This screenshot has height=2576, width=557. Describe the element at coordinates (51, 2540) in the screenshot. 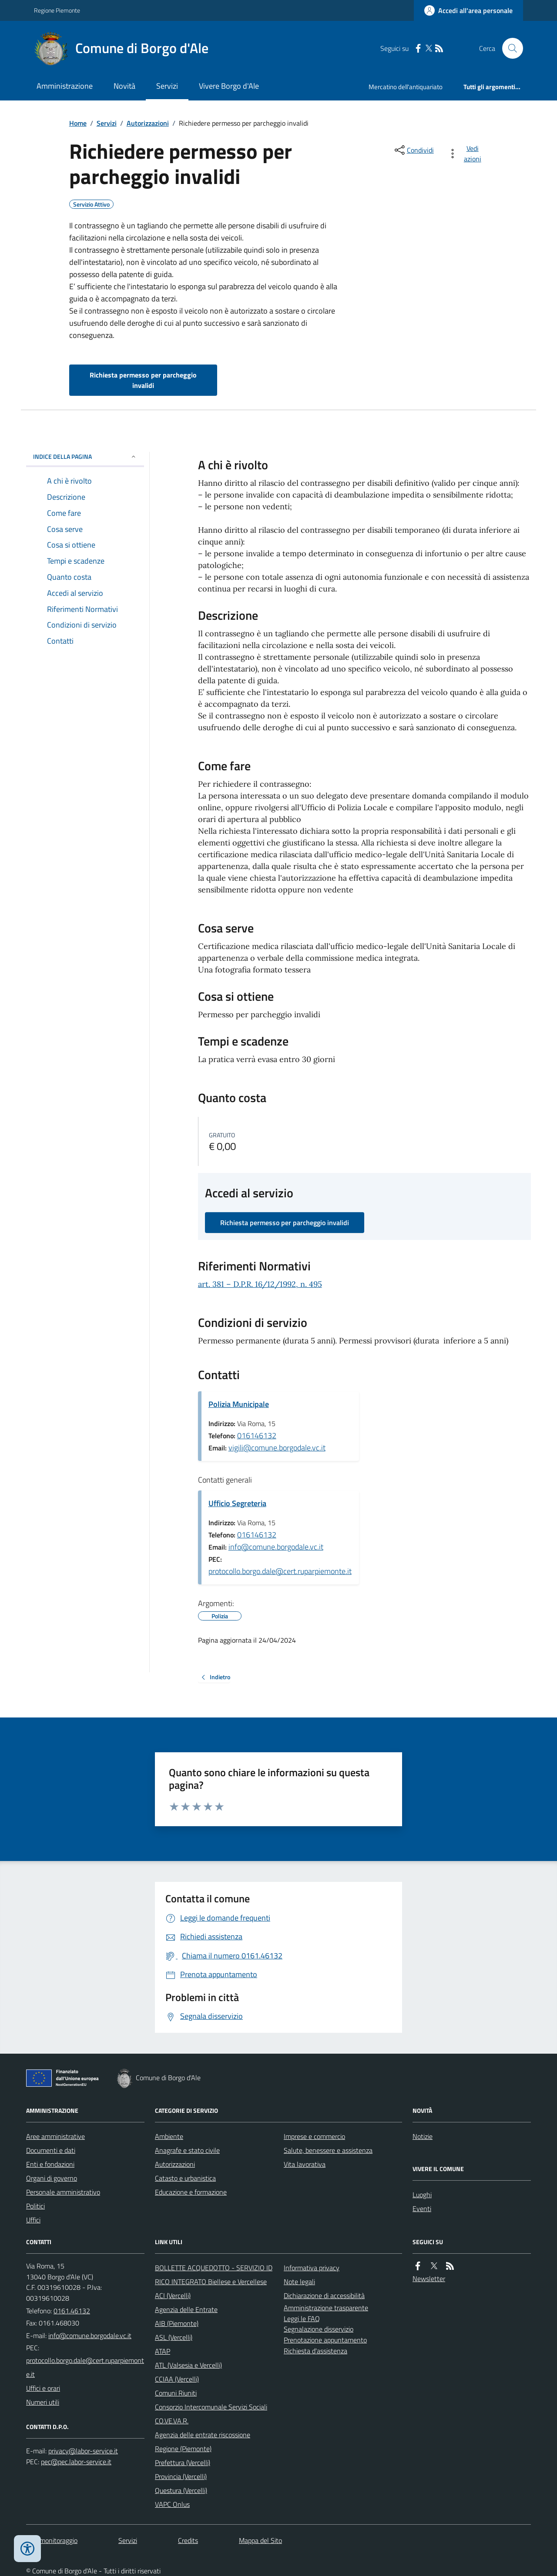

I see `Dati monitoraggio` at that location.